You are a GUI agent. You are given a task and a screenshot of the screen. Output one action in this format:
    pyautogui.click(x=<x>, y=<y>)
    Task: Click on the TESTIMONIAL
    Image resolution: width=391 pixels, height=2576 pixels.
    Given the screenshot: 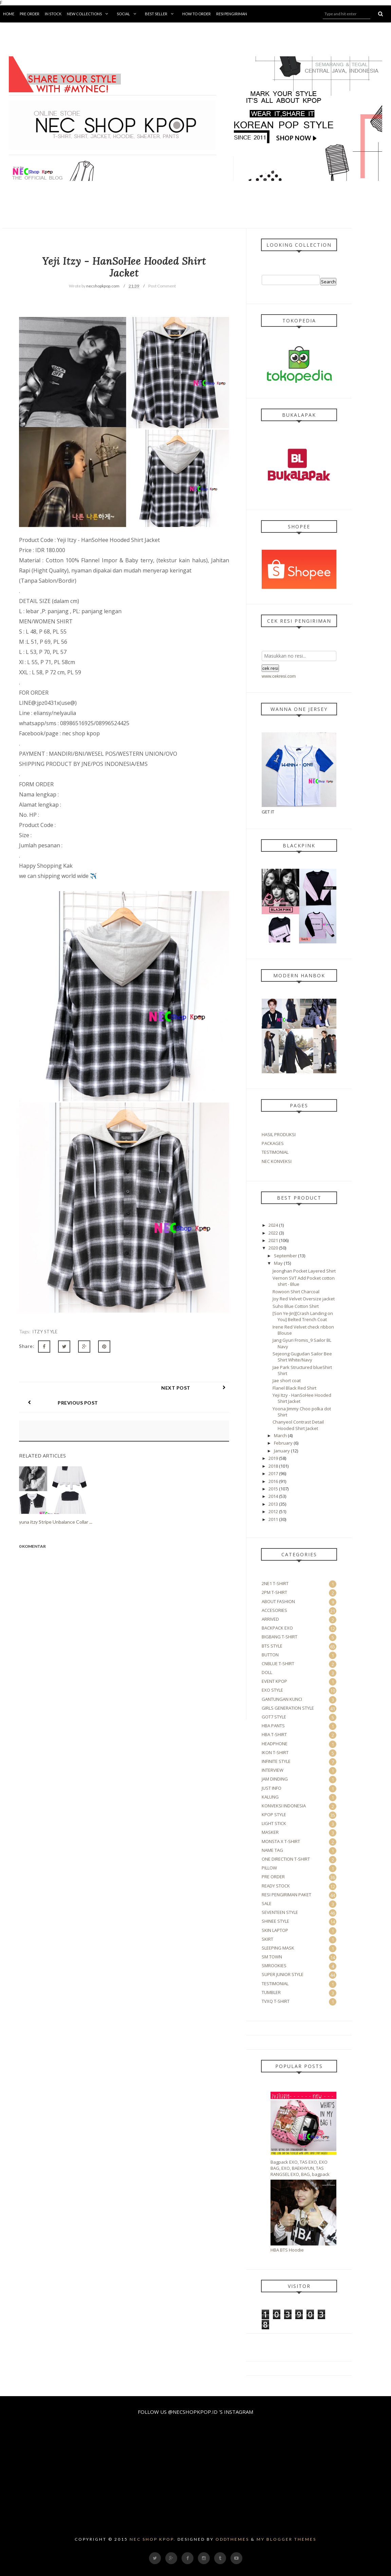 What is the action you would take?
    pyautogui.click(x=275, y=1152)
    